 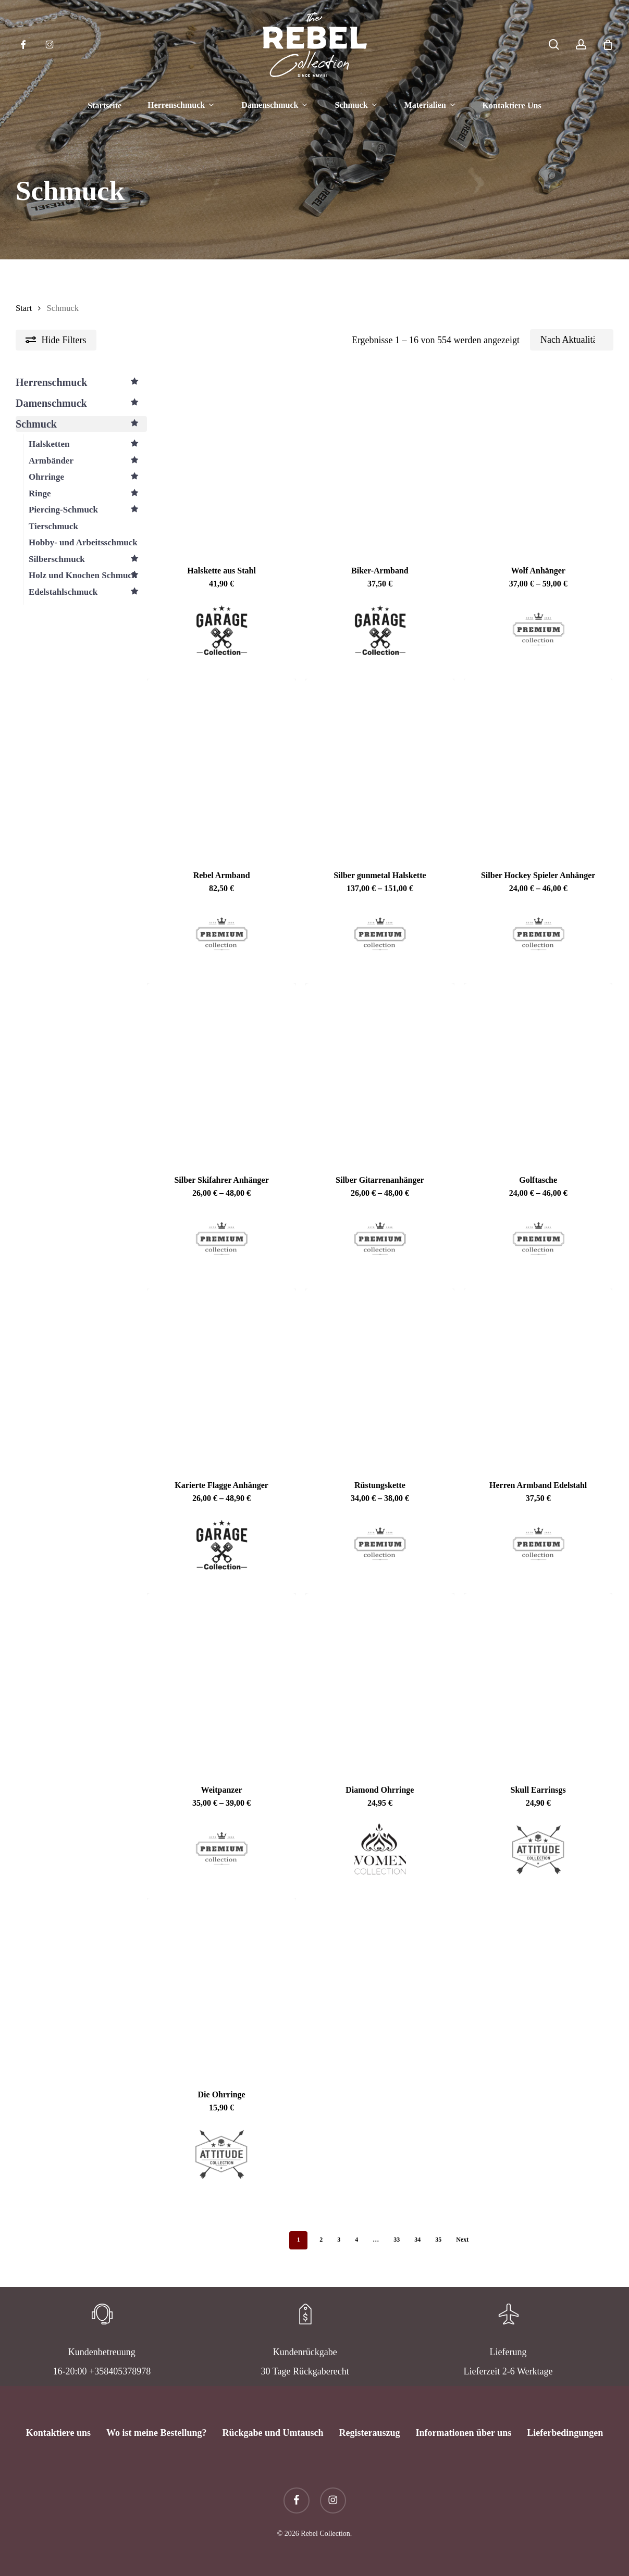 What do you see at coordinates (88, 461) in the screenshot?
I see `Armbänder` at bounding box center [88, 461].